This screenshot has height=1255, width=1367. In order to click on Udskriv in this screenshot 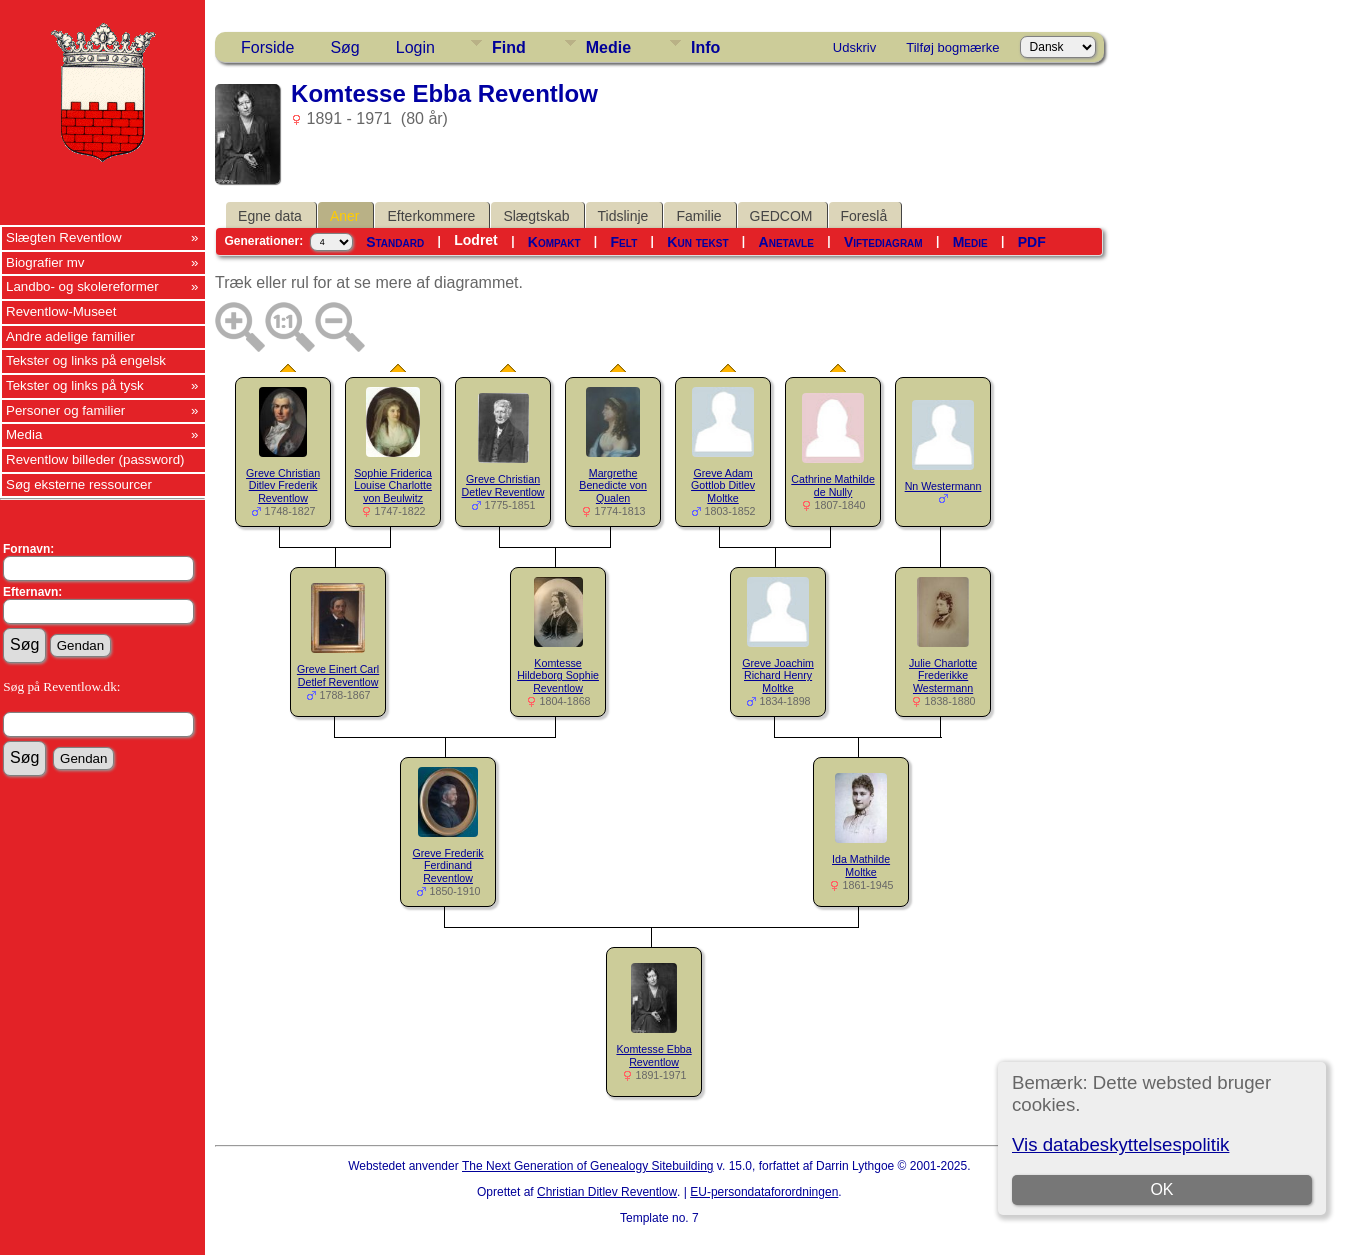, I will do `click(854, 47)`.